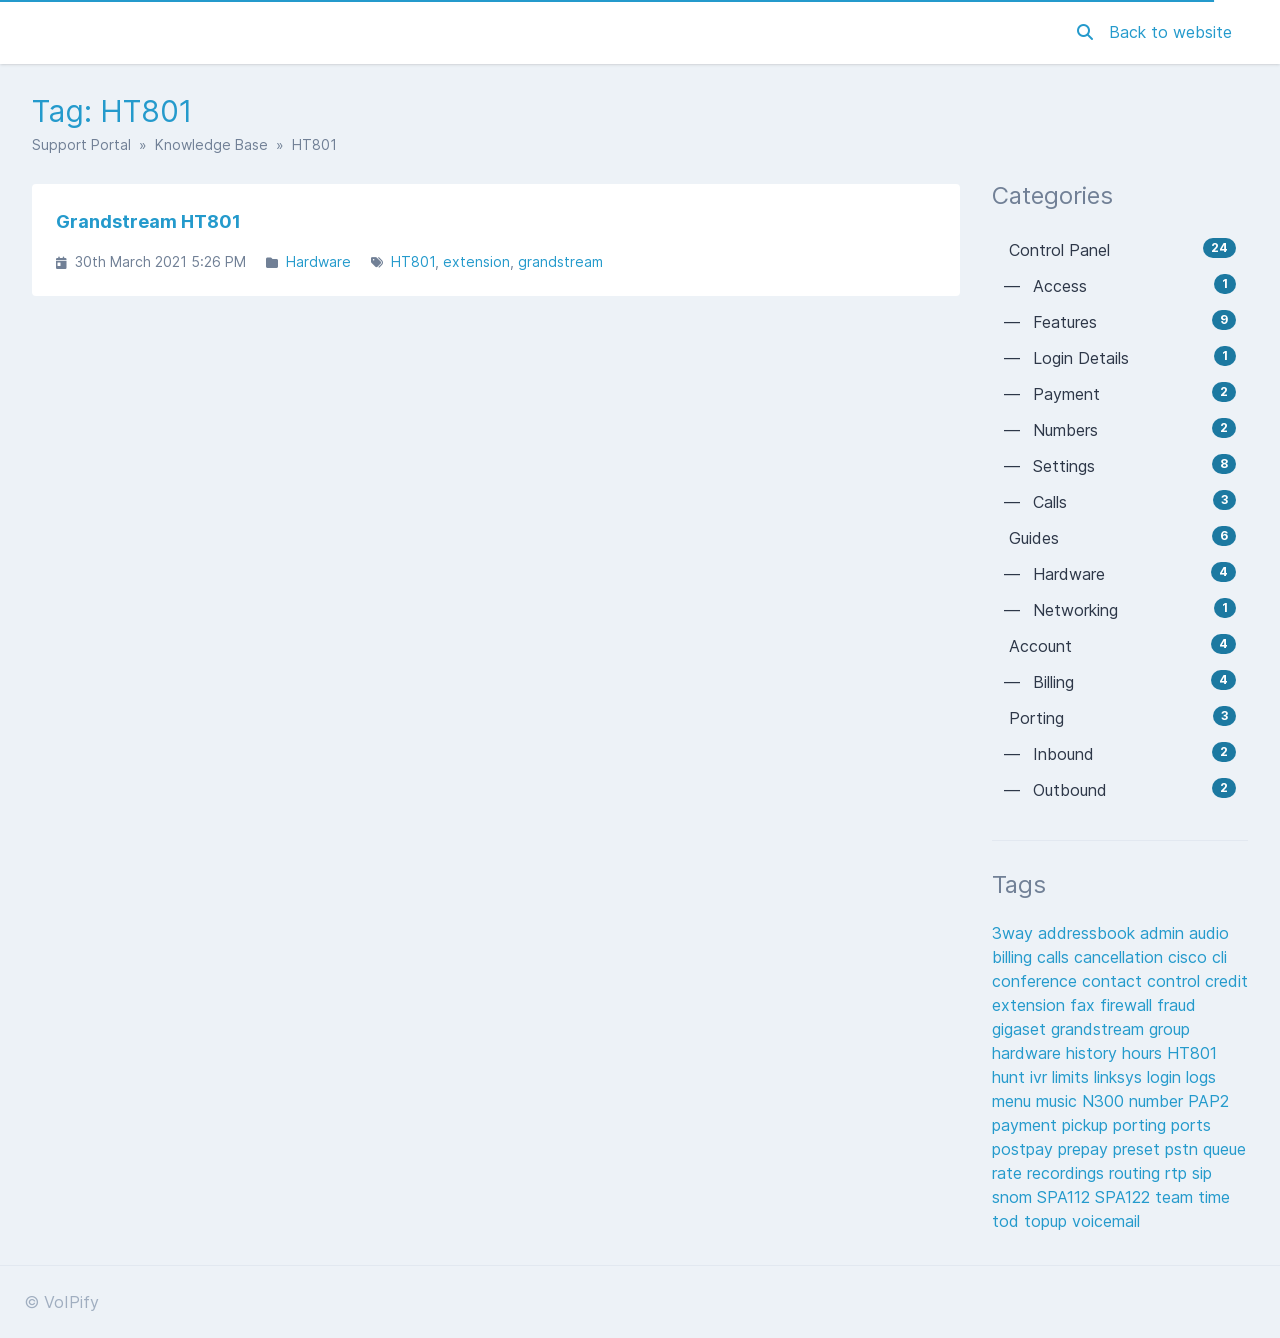 The width and height of the screenshot is (1280, 1338). I want to click on payment, so click(1027, 1125).